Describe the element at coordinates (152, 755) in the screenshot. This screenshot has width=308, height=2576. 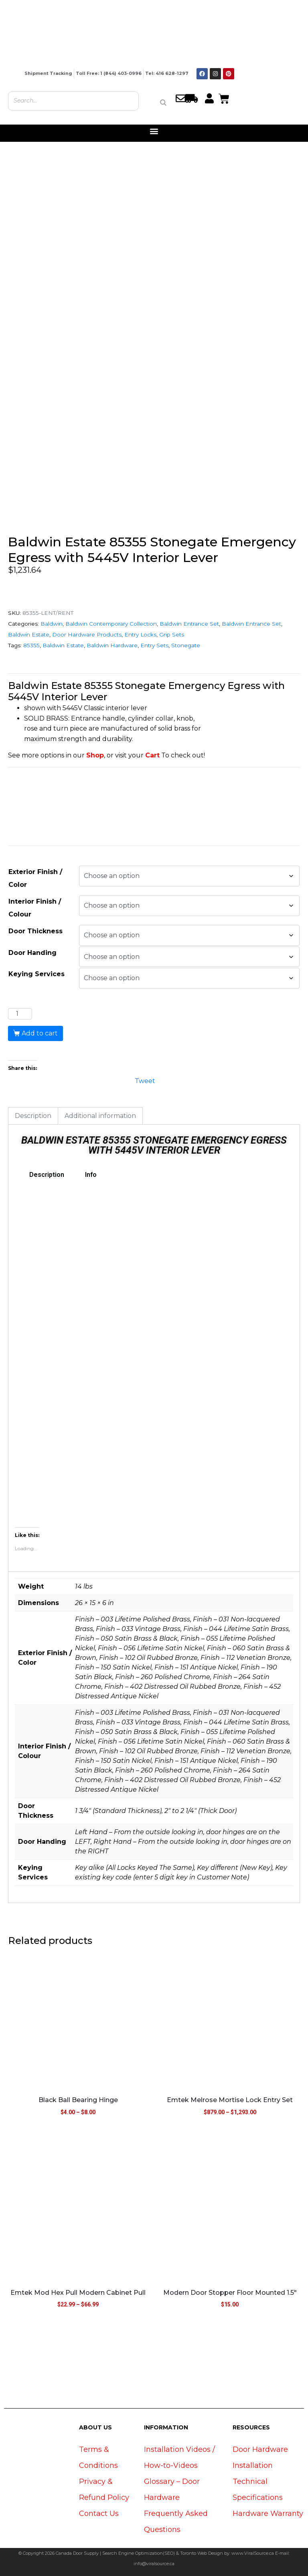
I see `Cart` at that location.